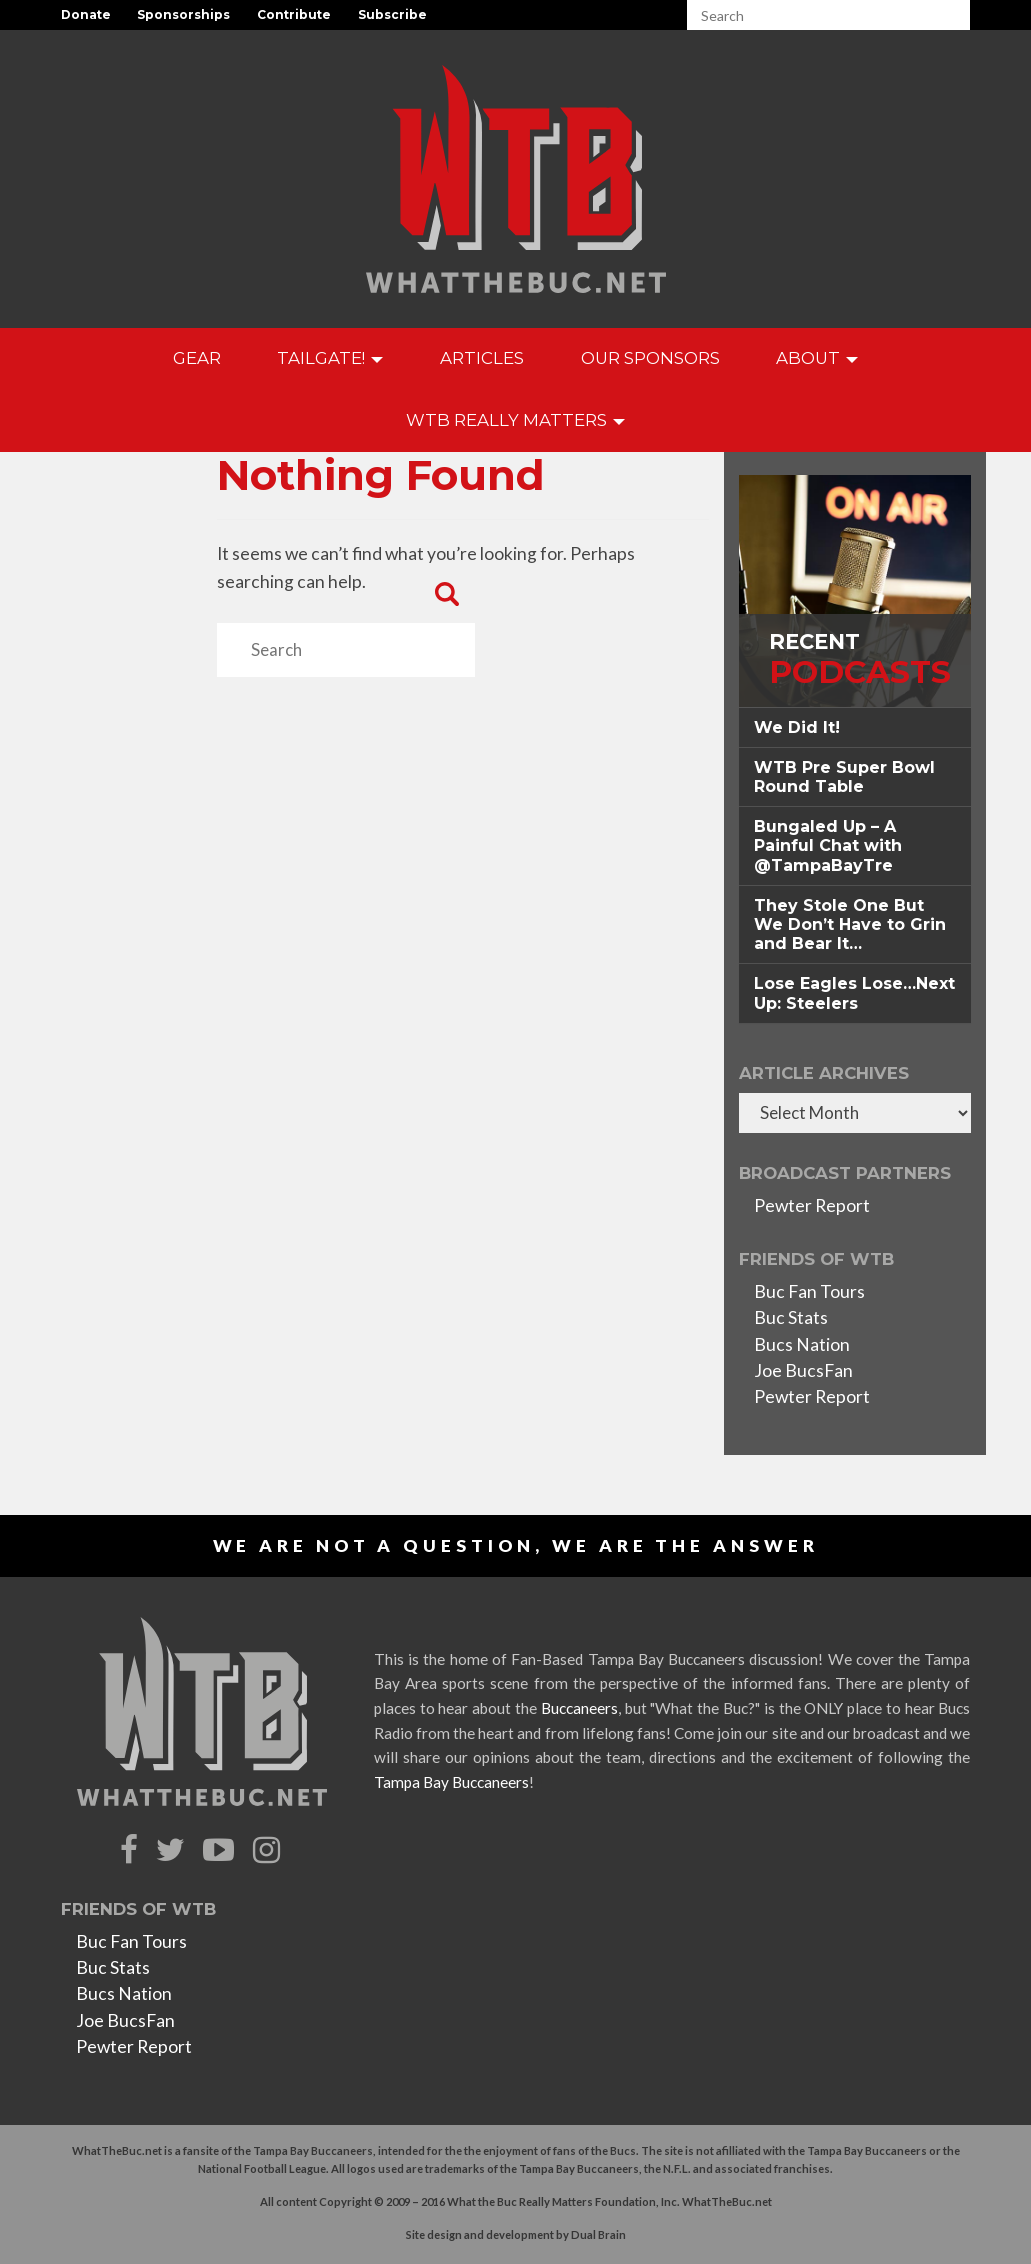 The height and width of the screenshot is (2264, 1031). I want to click on They Stole One But We Don’t Have to Grin and Bear It… [button], so click(850, 924).